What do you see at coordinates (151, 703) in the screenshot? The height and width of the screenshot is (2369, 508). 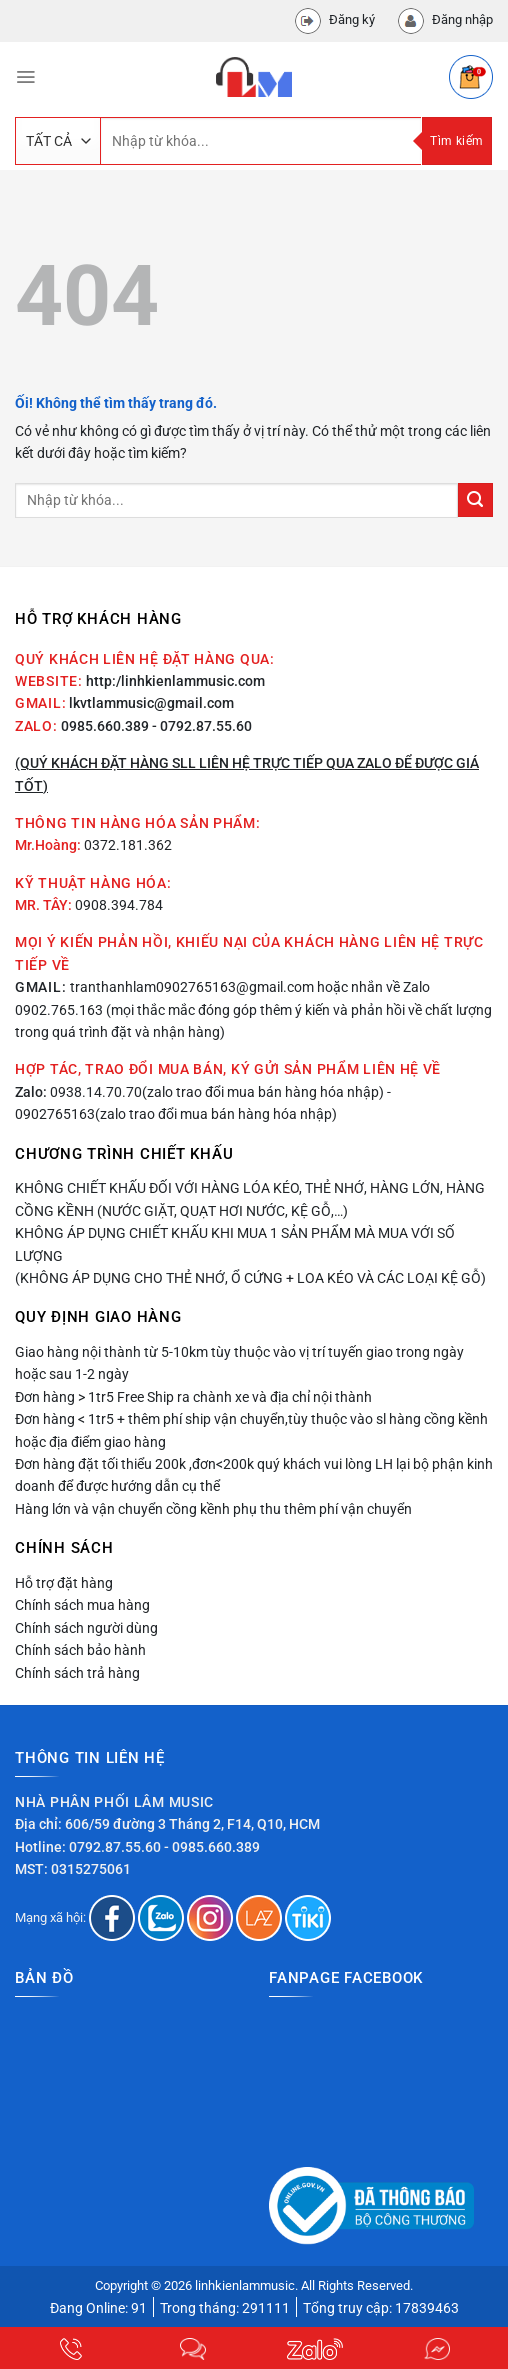 I see `lkvtlammusic@gmail.com` at bounding box center [151, 703].